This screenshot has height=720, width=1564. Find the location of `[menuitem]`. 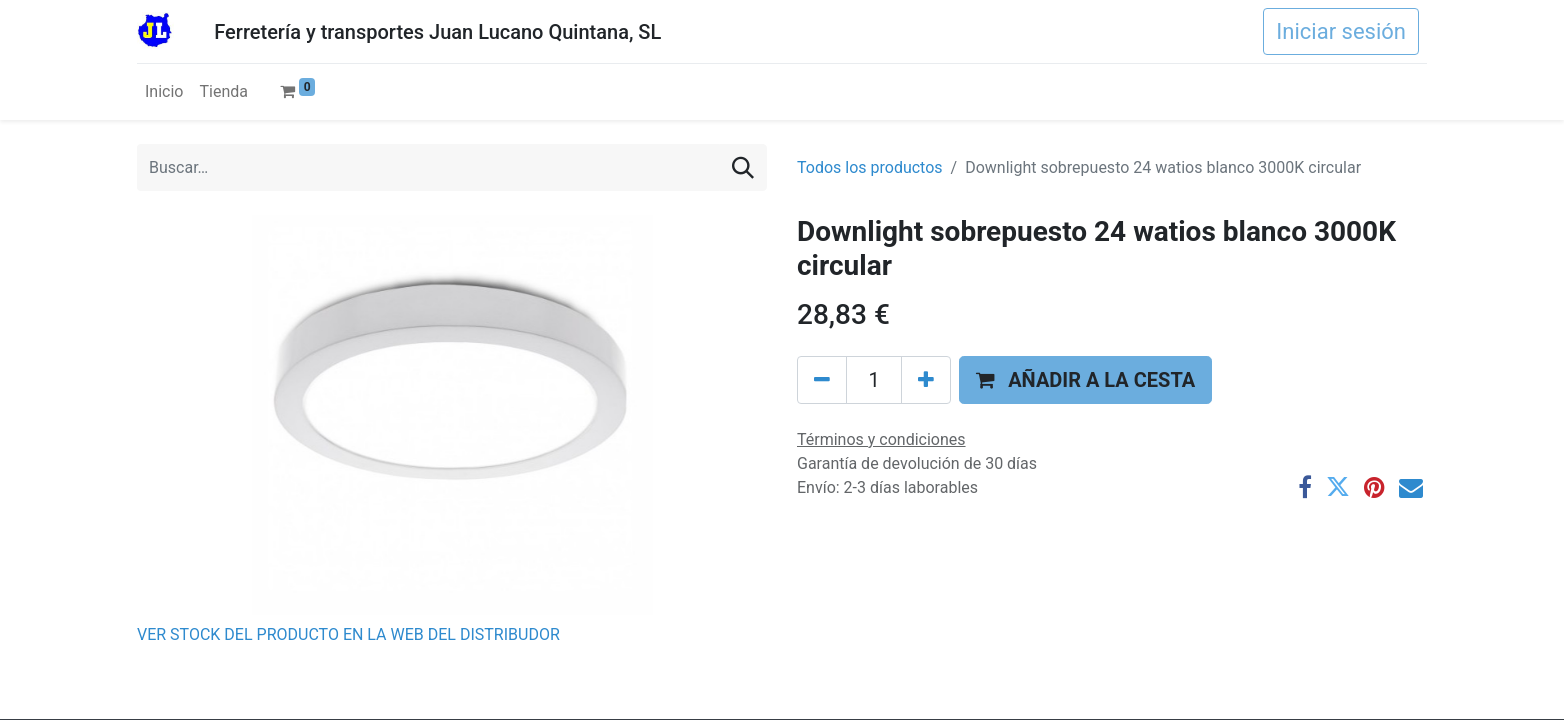

[menuitem] is located at coordinates (164, 92).